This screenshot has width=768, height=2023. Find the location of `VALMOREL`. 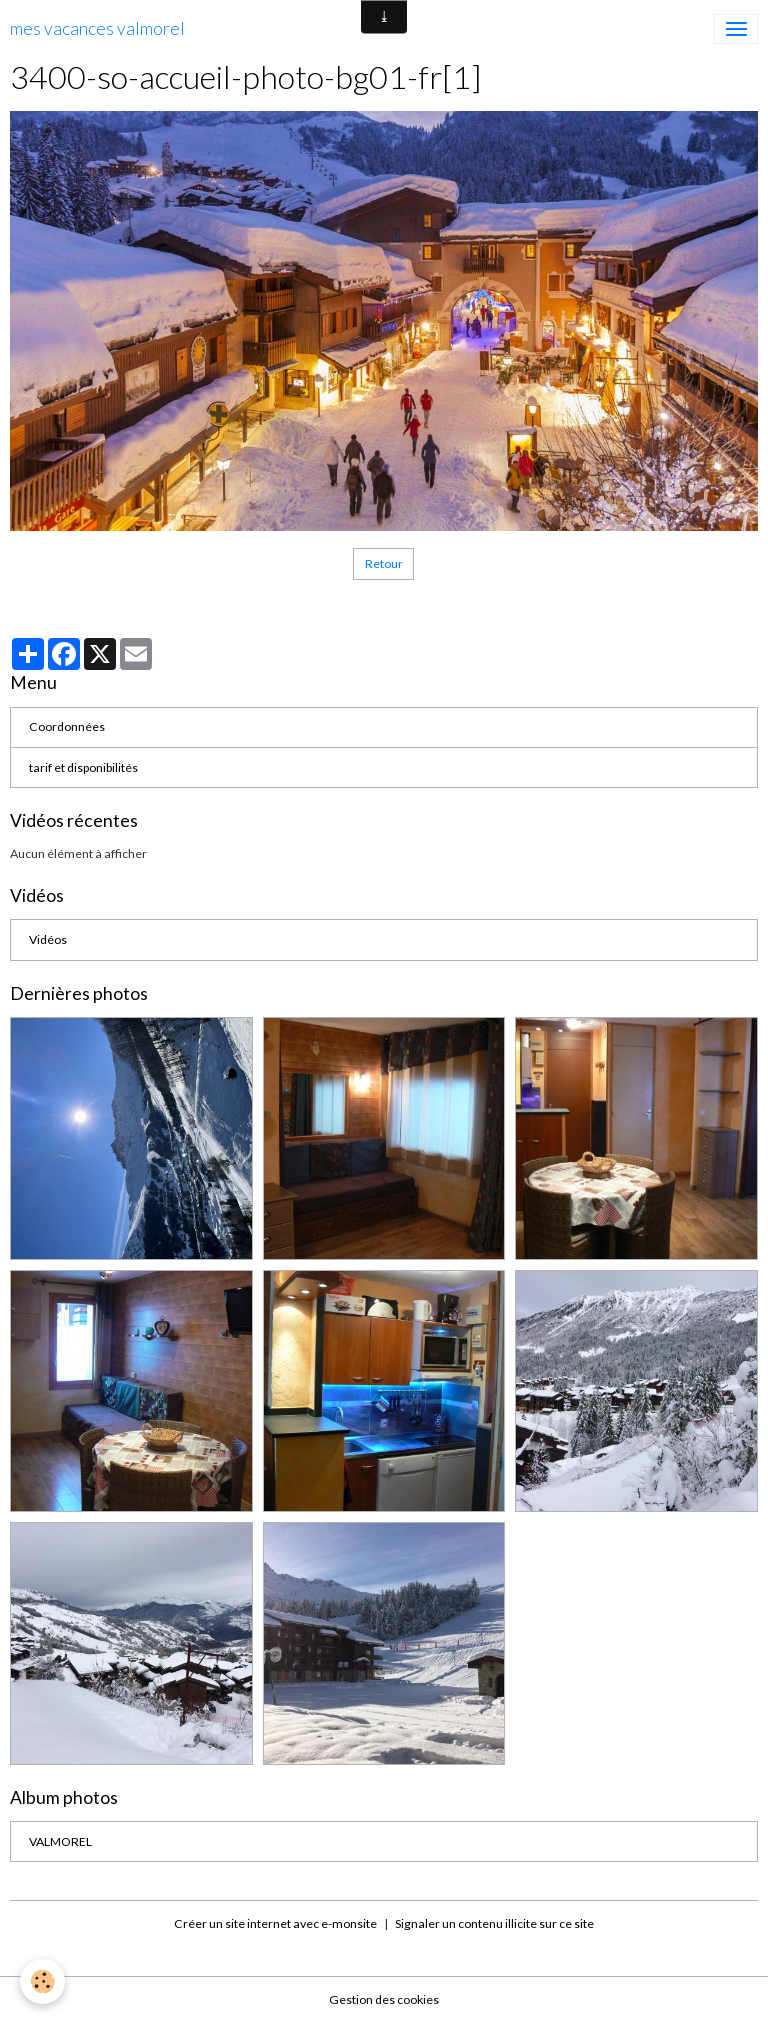

VALMOREL is located at coordinates (60, 1841).